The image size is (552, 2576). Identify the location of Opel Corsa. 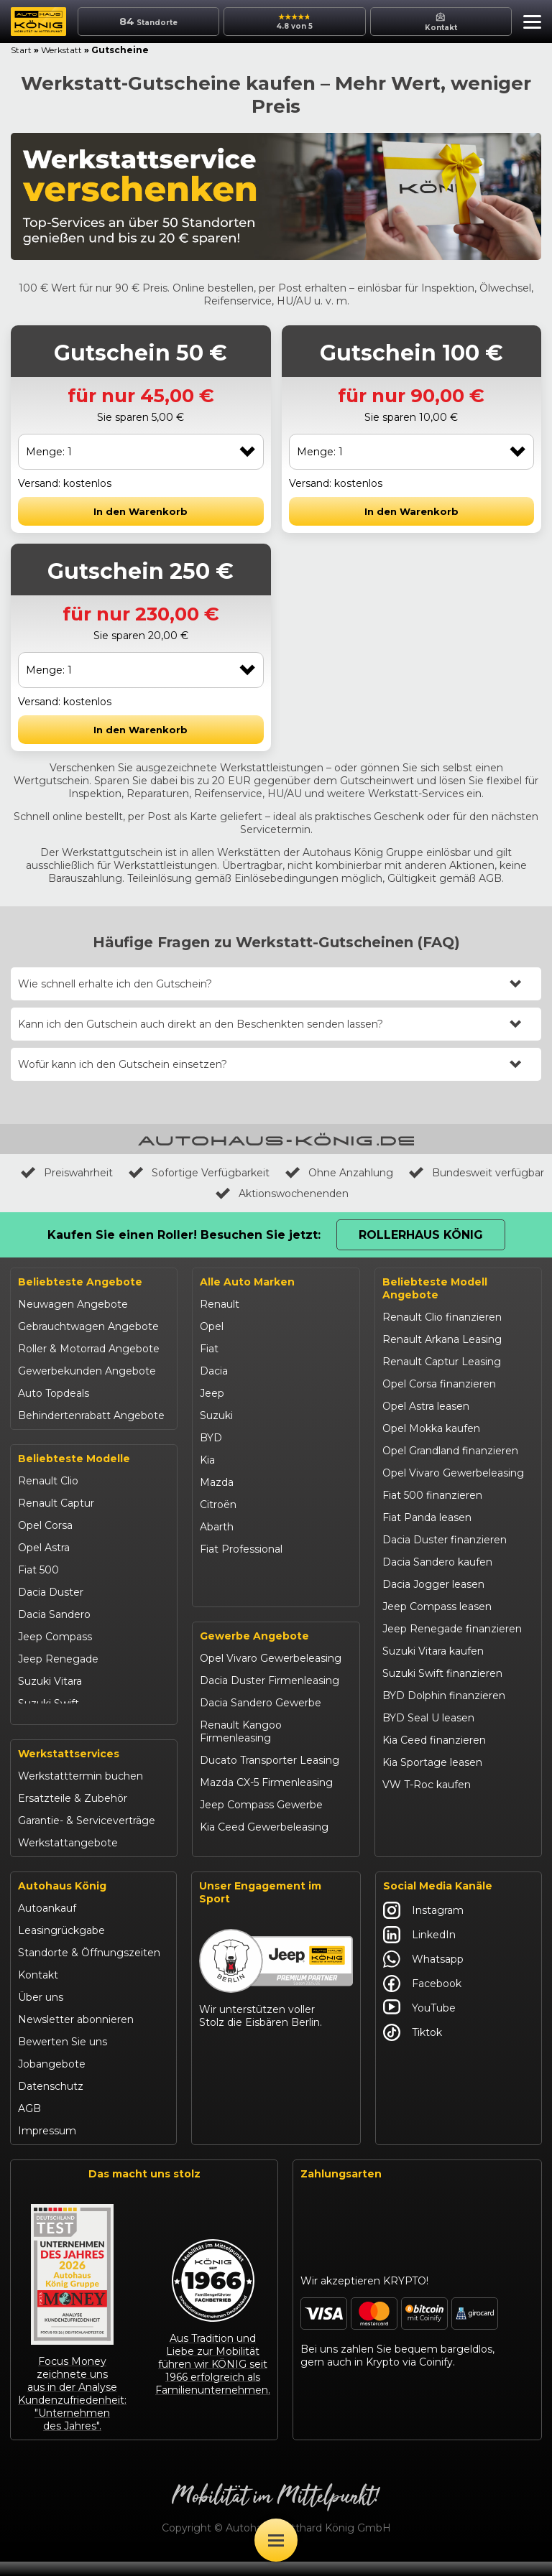
(45, 1525).